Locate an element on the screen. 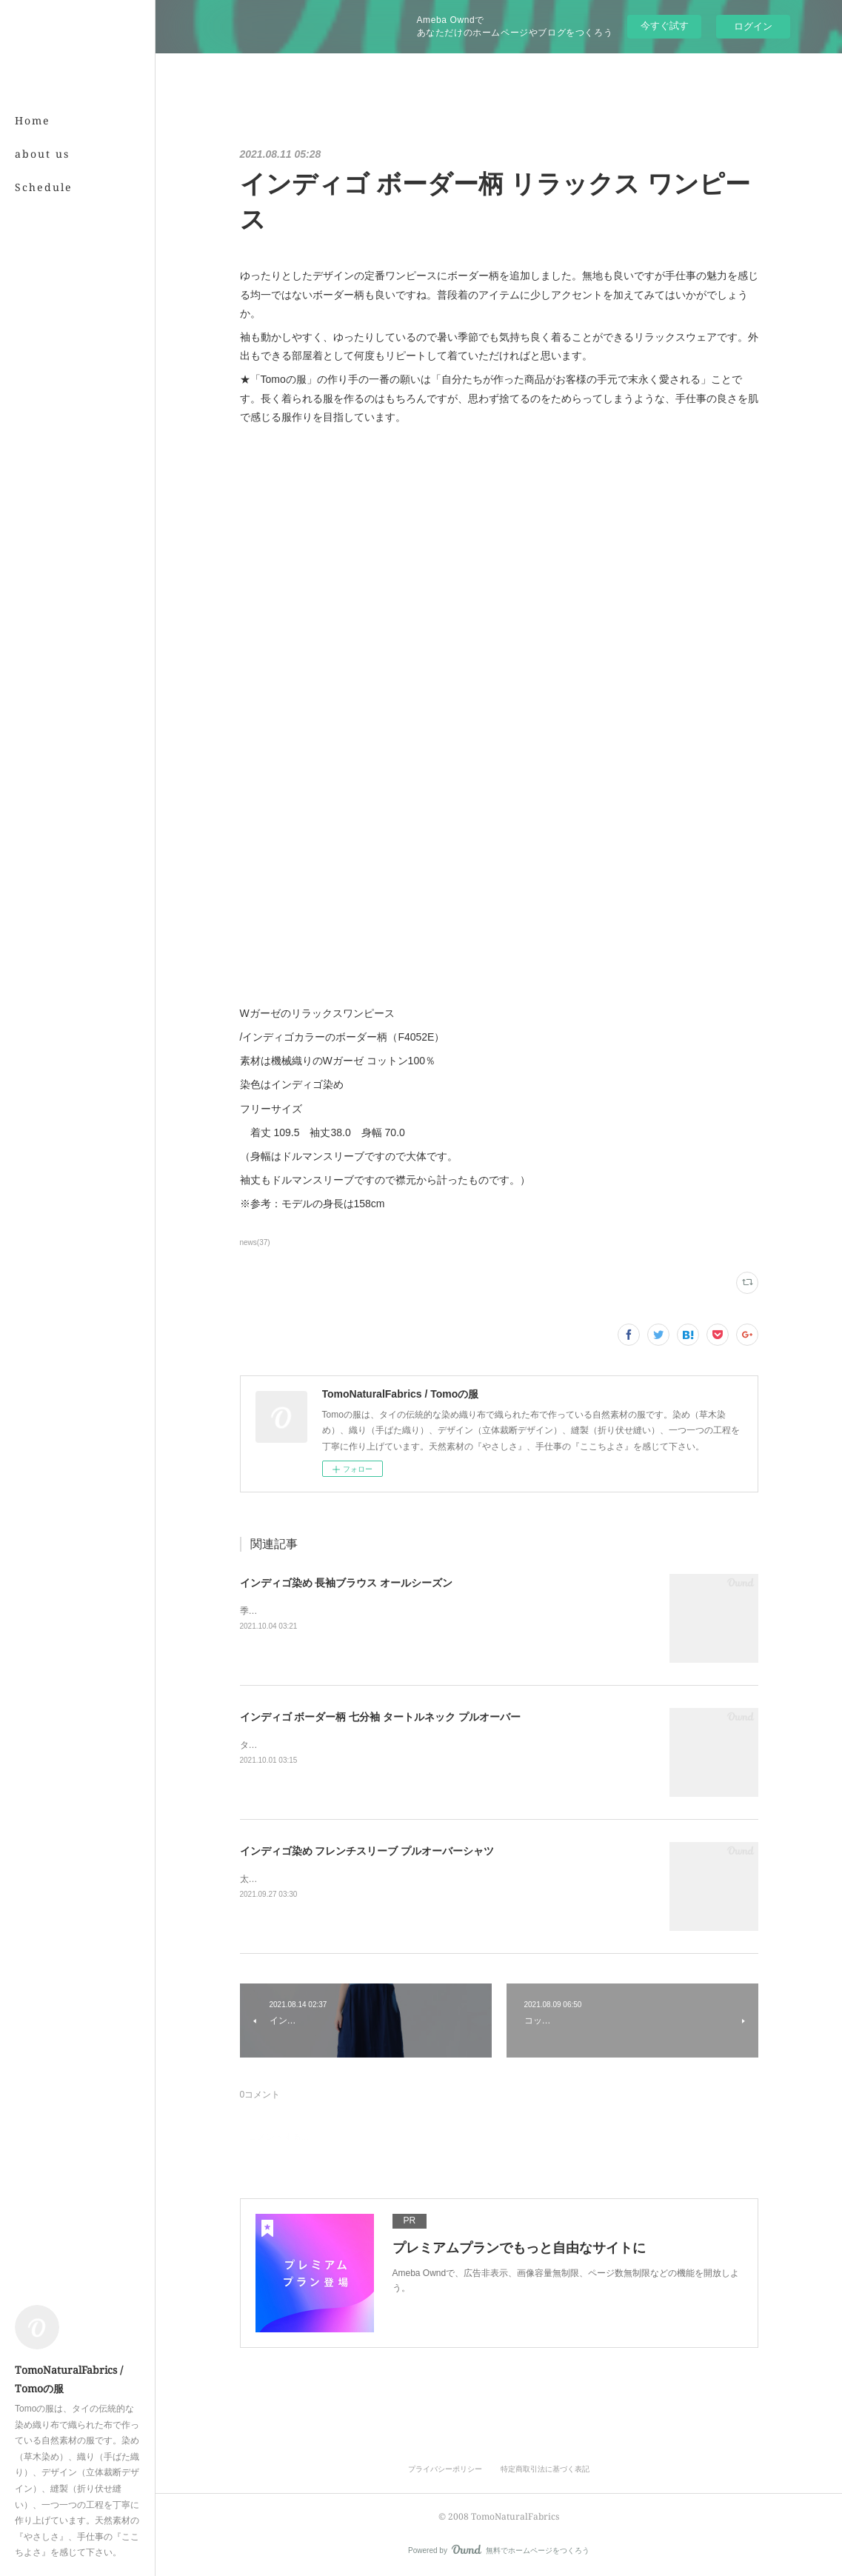 The height and width of the screenshot is (2576, 842). インディゴ染め 長袖ブラウス オールシーズン is located at coordinates (346, 1583).